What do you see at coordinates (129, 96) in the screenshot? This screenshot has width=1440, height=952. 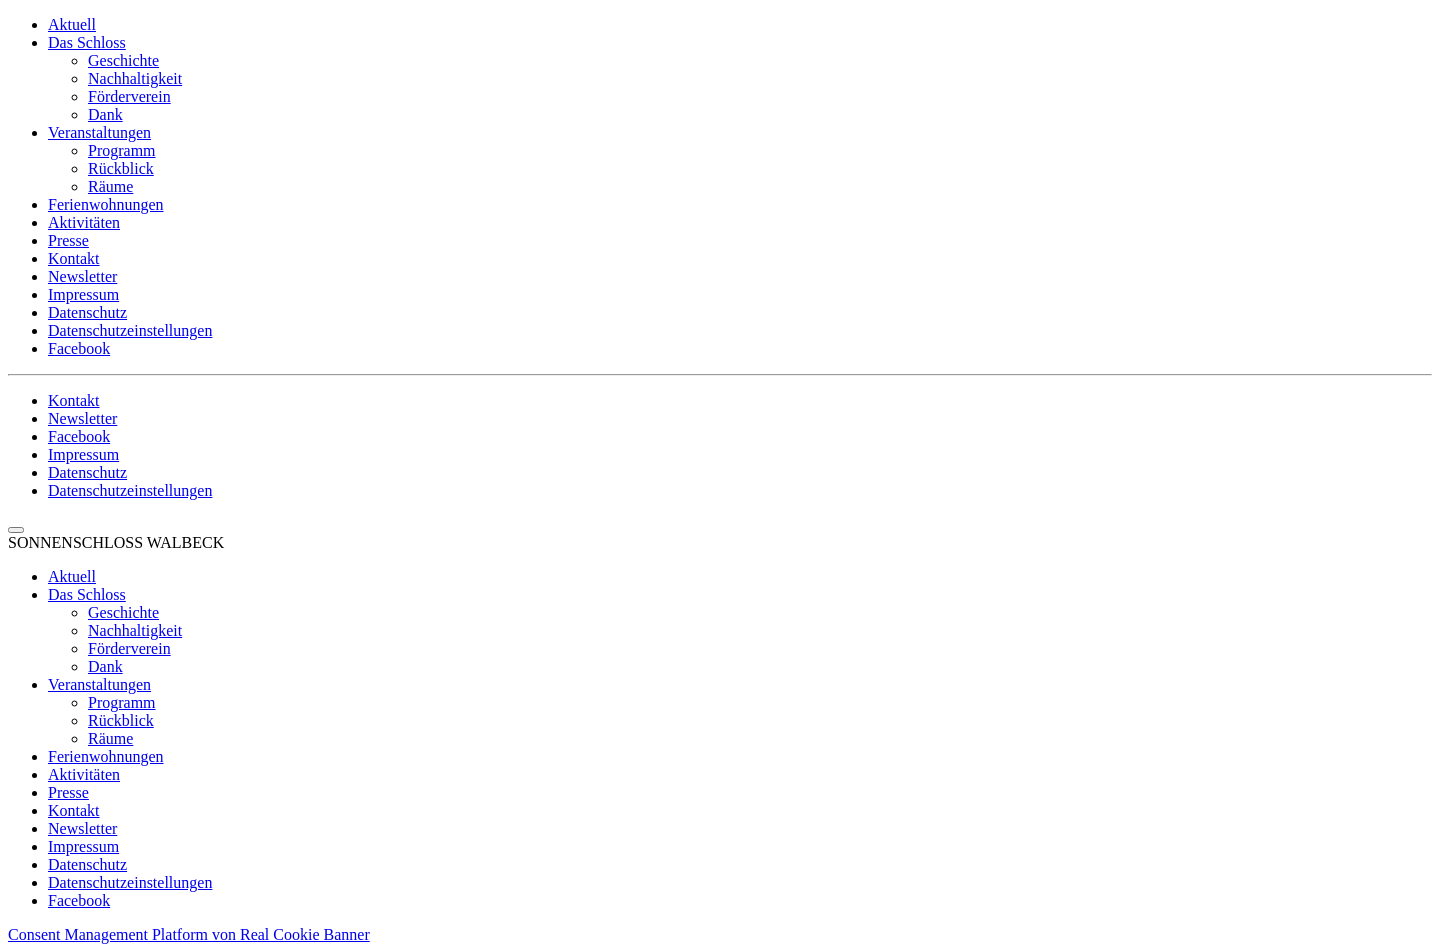 I see `Förderverein` at bounding box center [129, 96].